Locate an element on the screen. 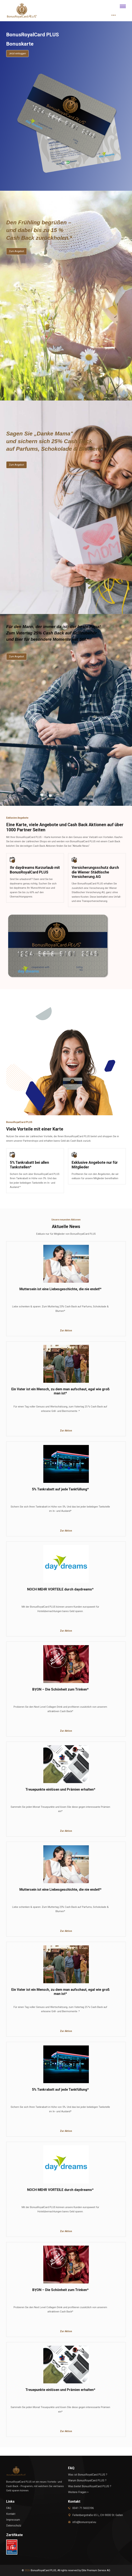  Zur Aktion is located at coordinates (66, 1330).